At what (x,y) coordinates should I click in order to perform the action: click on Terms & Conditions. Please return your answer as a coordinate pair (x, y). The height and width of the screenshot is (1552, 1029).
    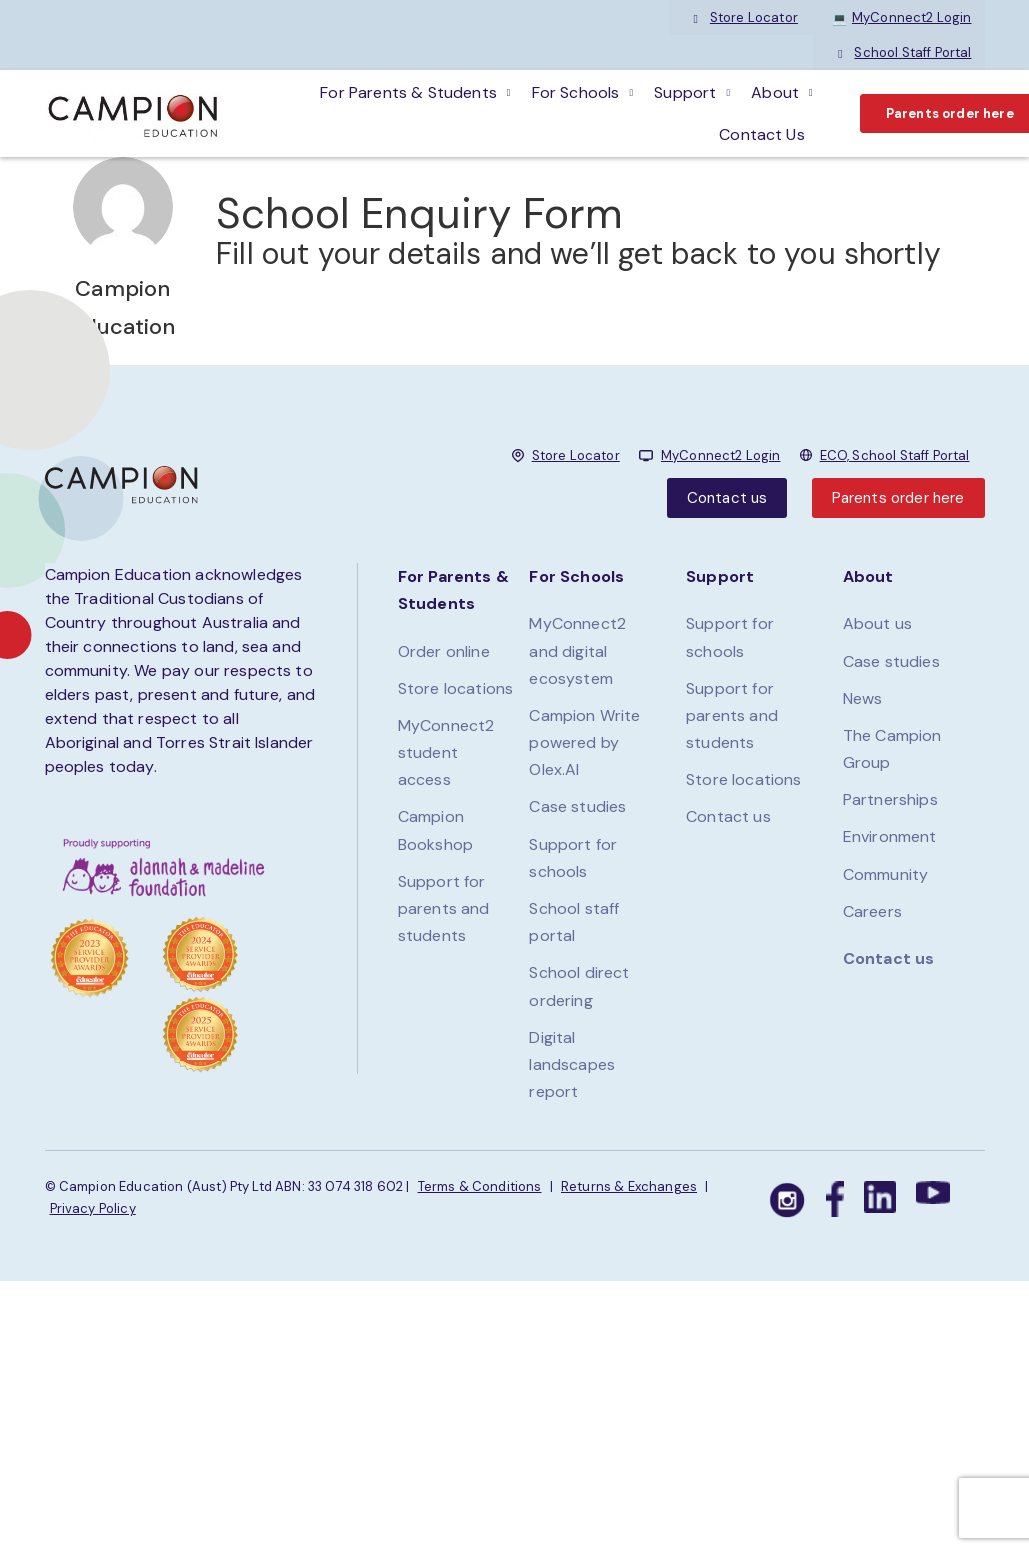
    Looking at the image, I should click on (480, 1186).